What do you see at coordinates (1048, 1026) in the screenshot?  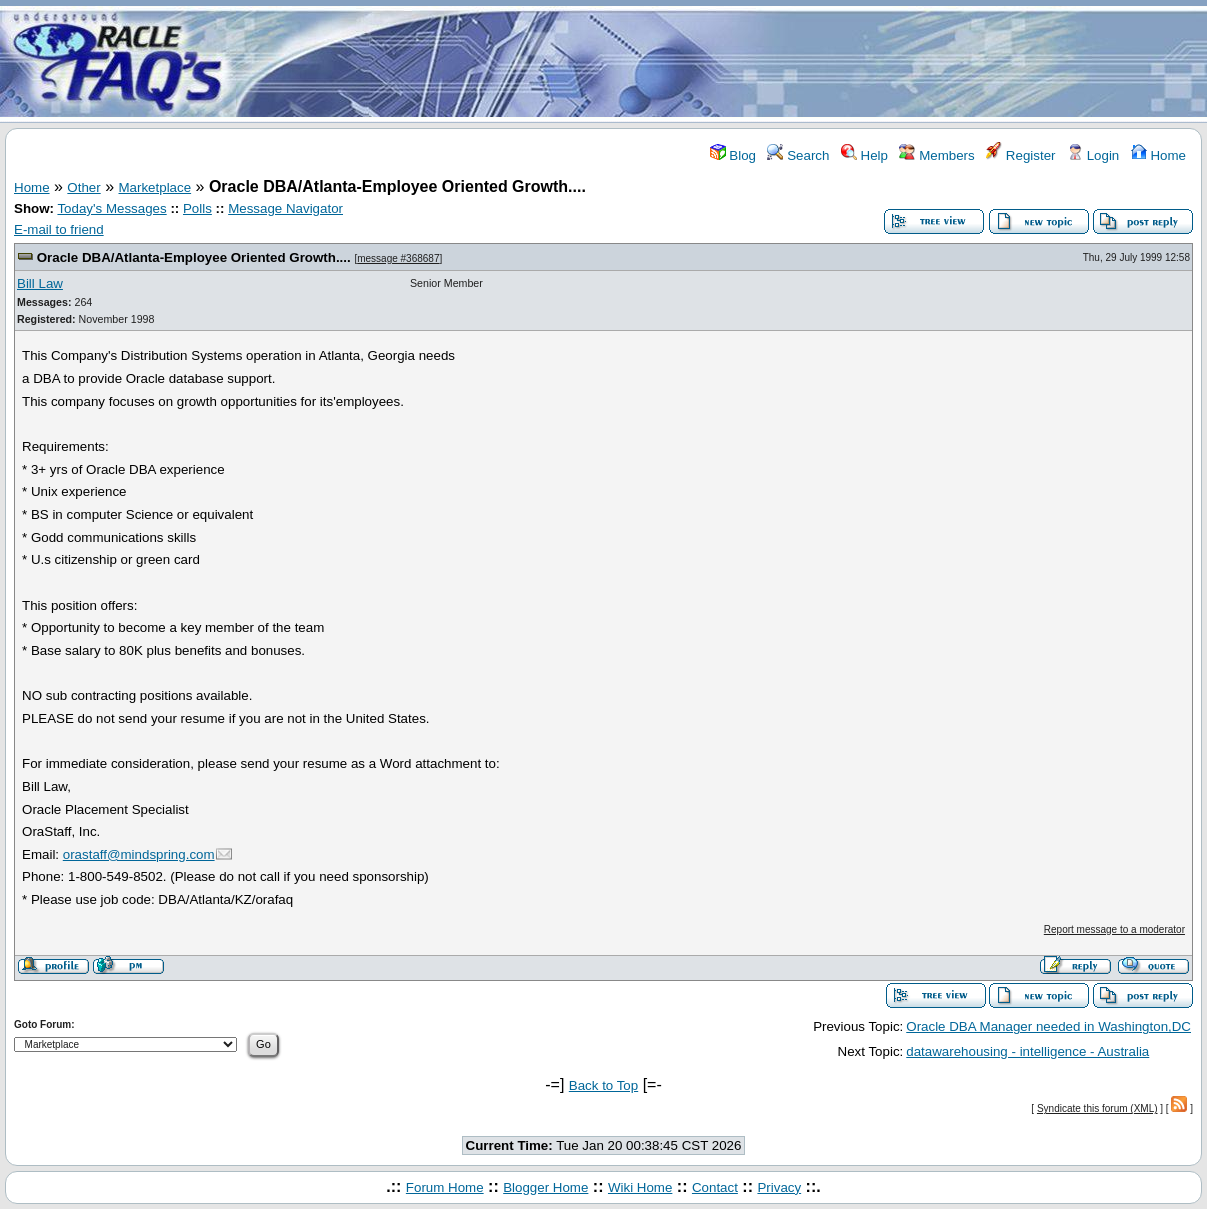 I see `Oracle DBA Manager needed in Washington,DC` at bounding box center [1048, 1026].